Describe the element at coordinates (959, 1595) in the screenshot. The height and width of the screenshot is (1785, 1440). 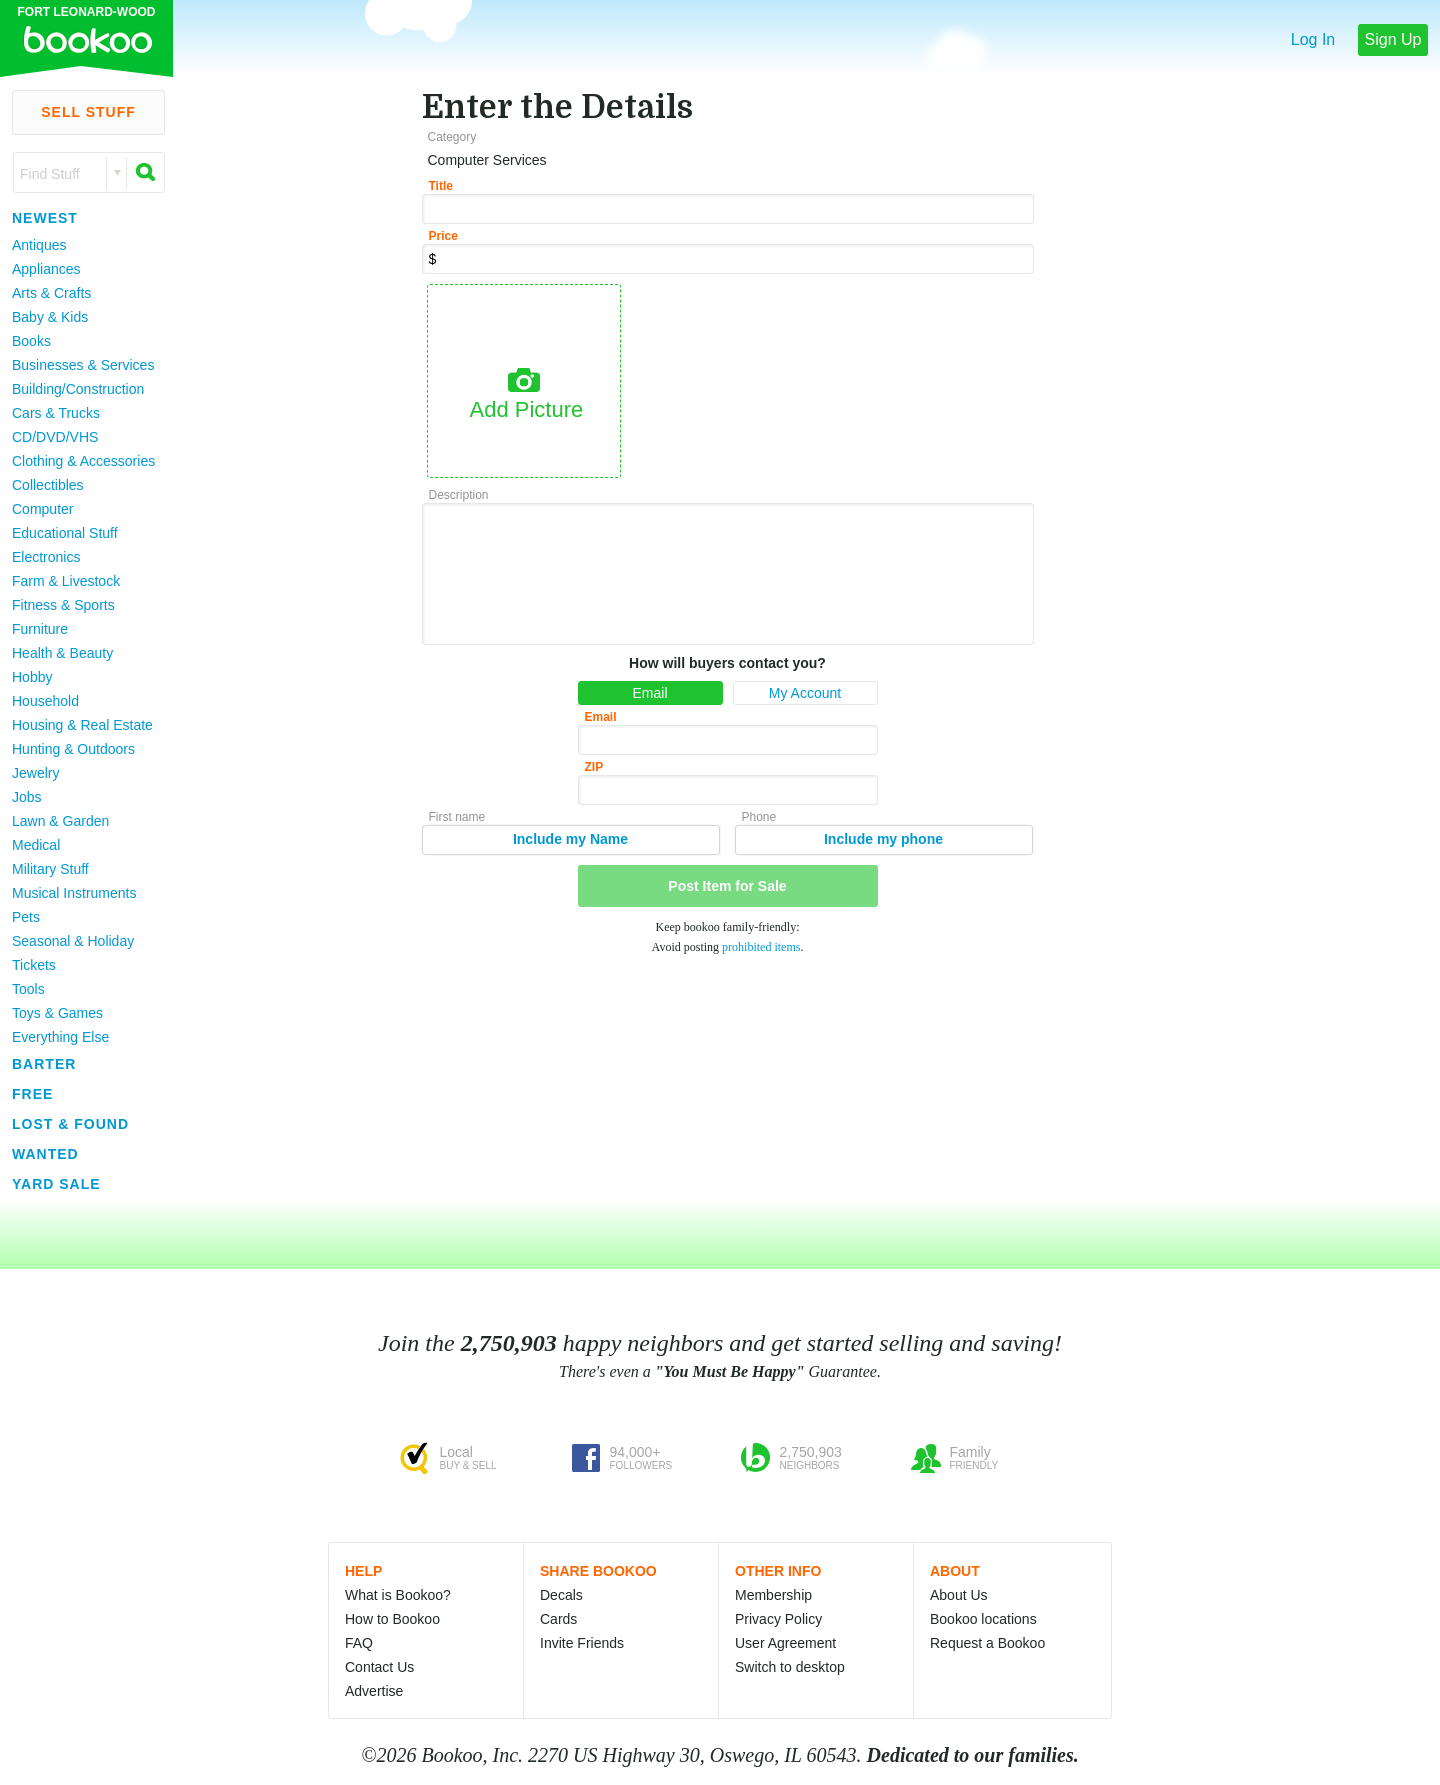
I see `About Us` at that location.